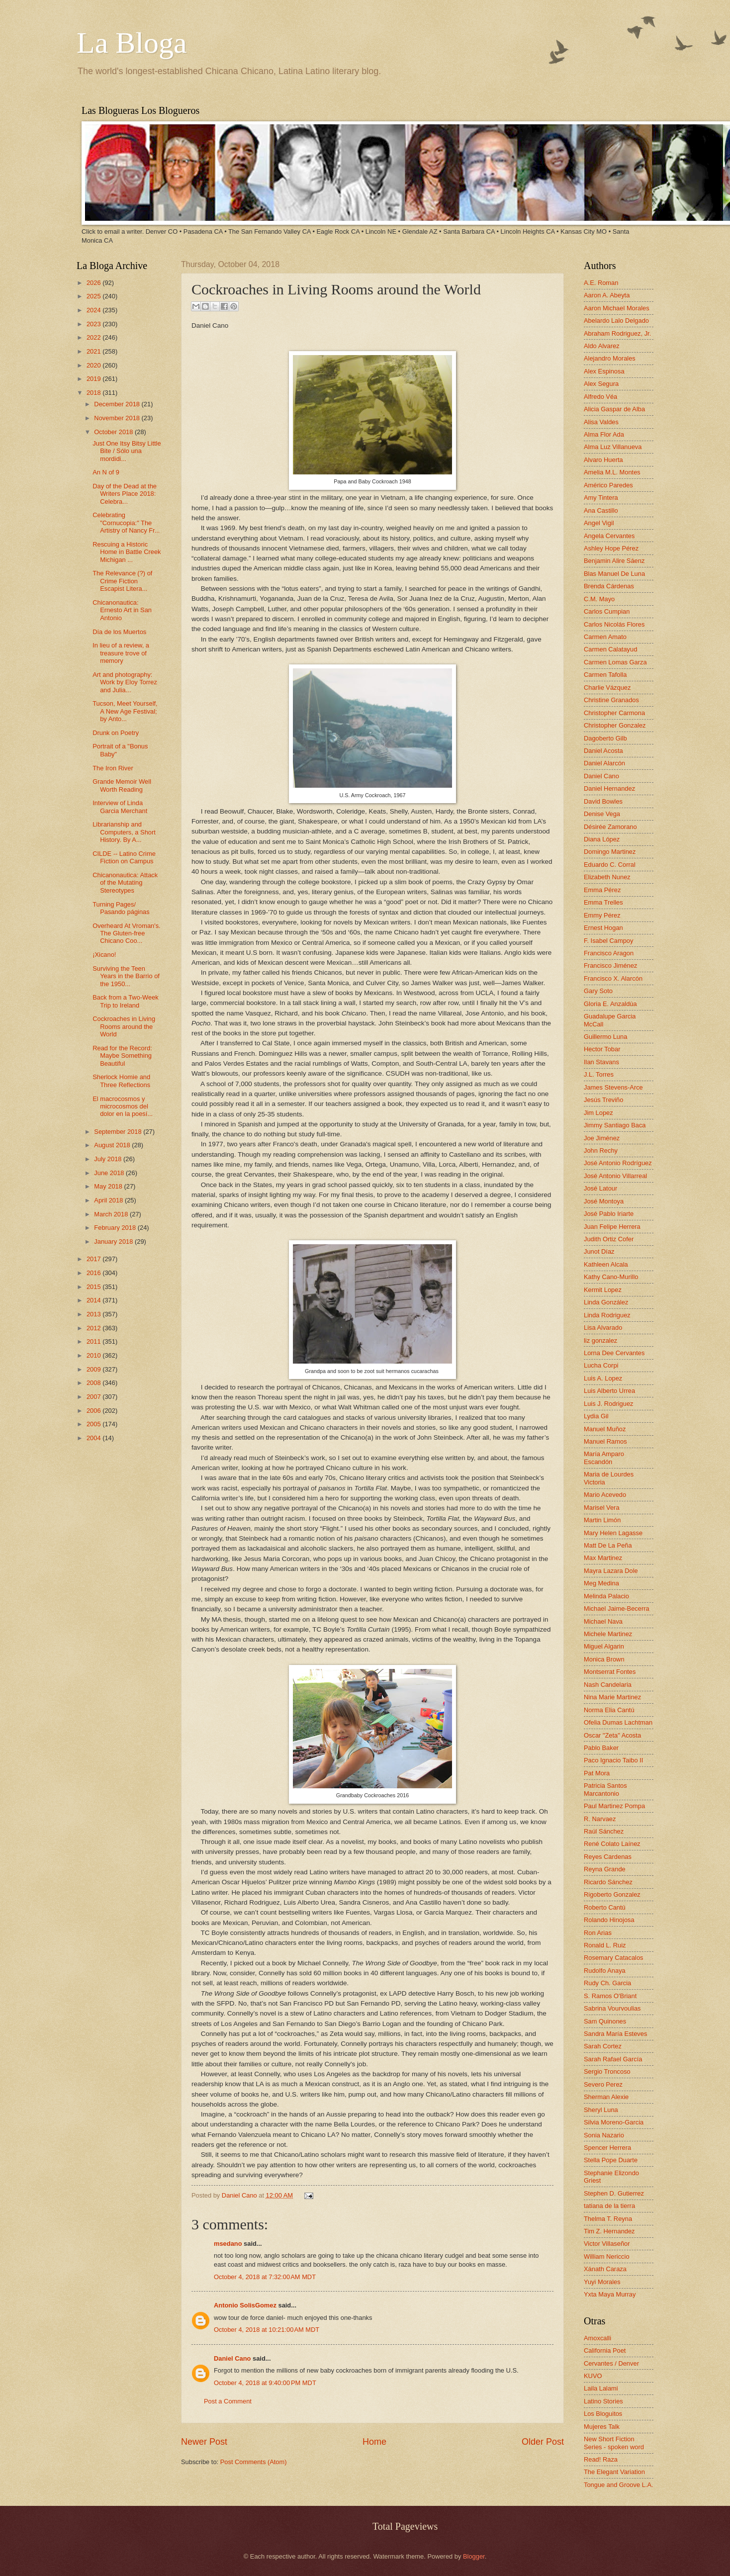  I want to click on Rudolfo Anaya, so click(605, 1970).